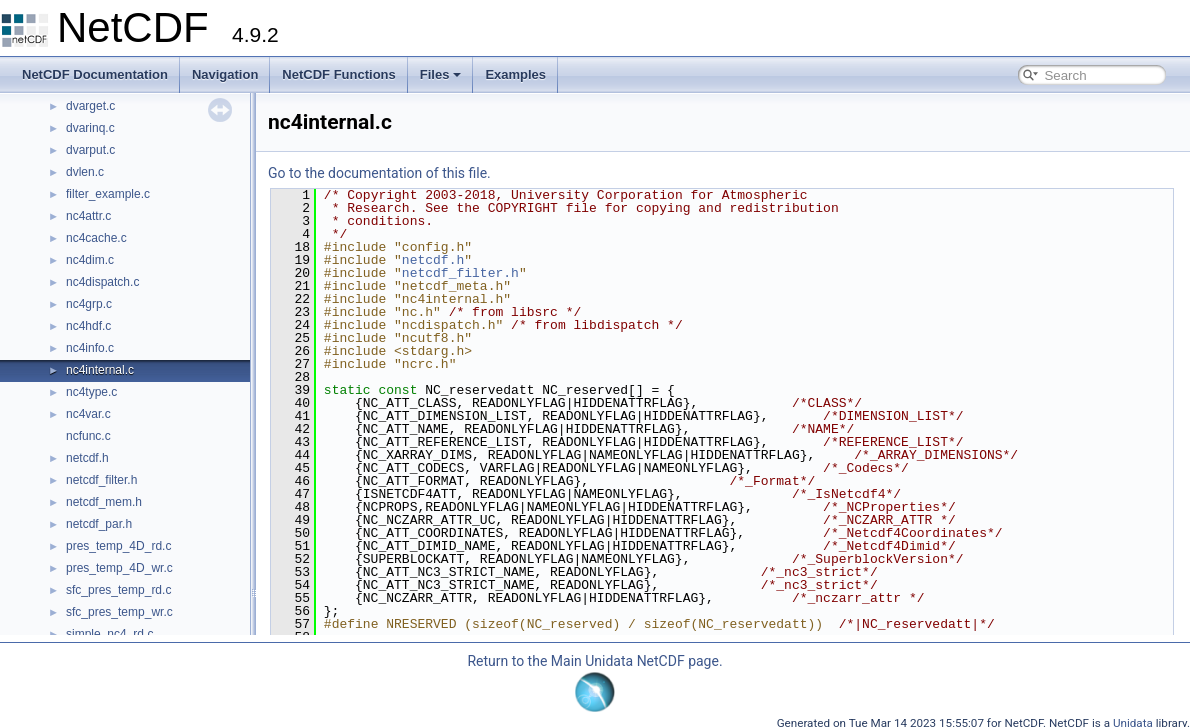 The image size is (1190, 727). I want to click on Examples, so click(515, 74).